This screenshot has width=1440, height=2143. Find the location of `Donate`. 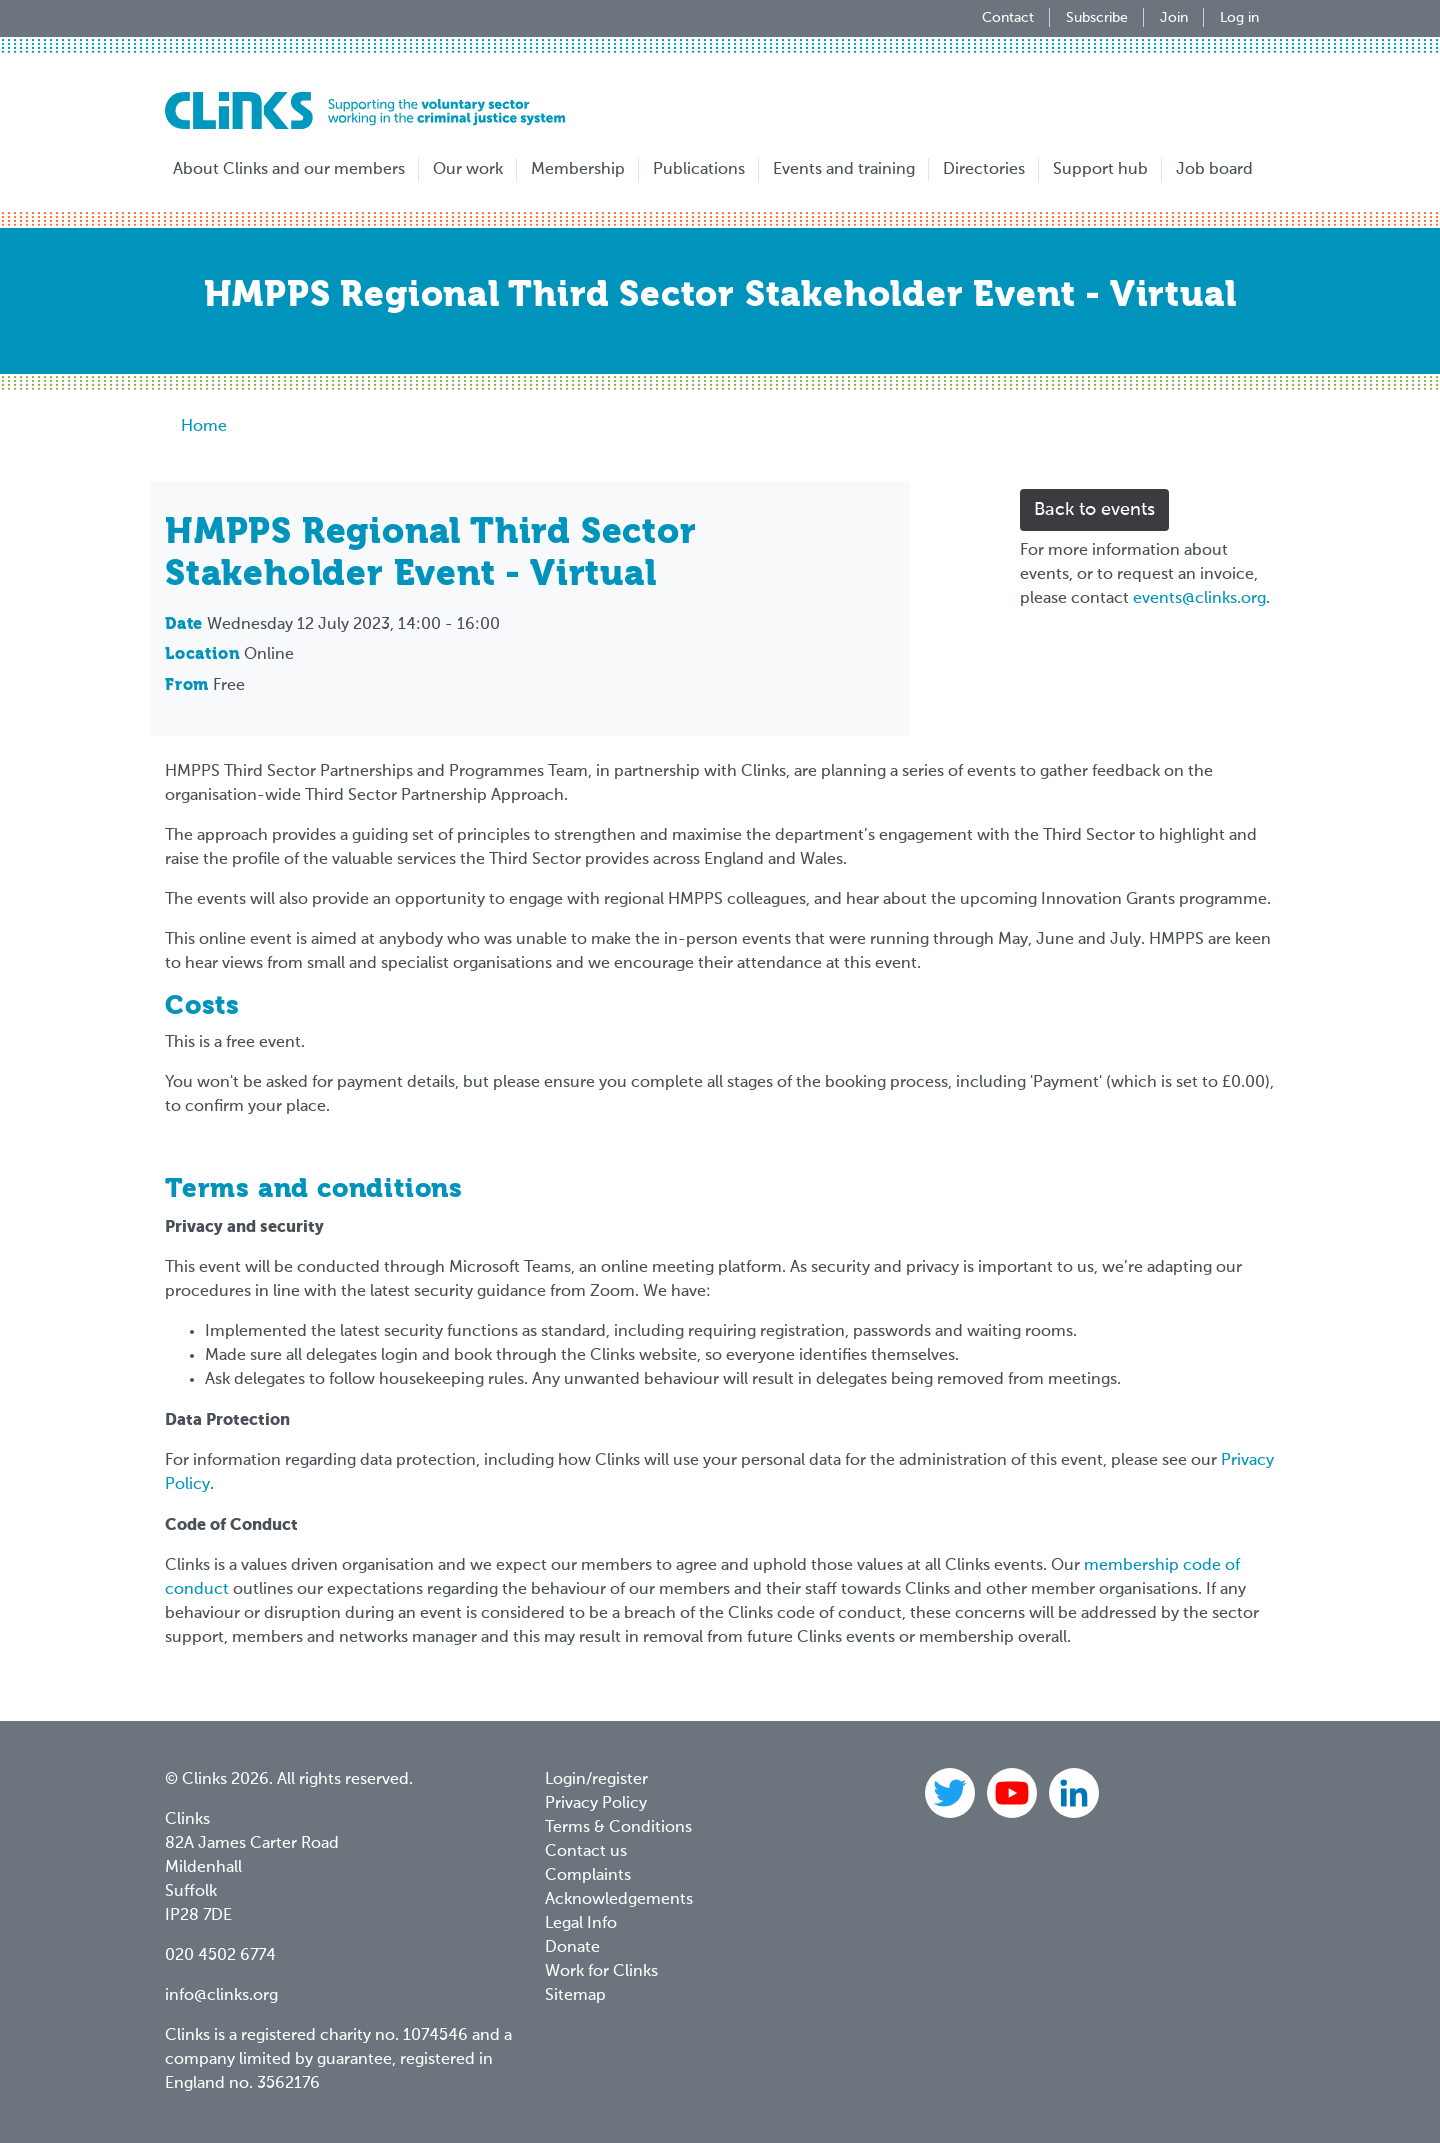

Donate is located at coordinates (572, 1948).